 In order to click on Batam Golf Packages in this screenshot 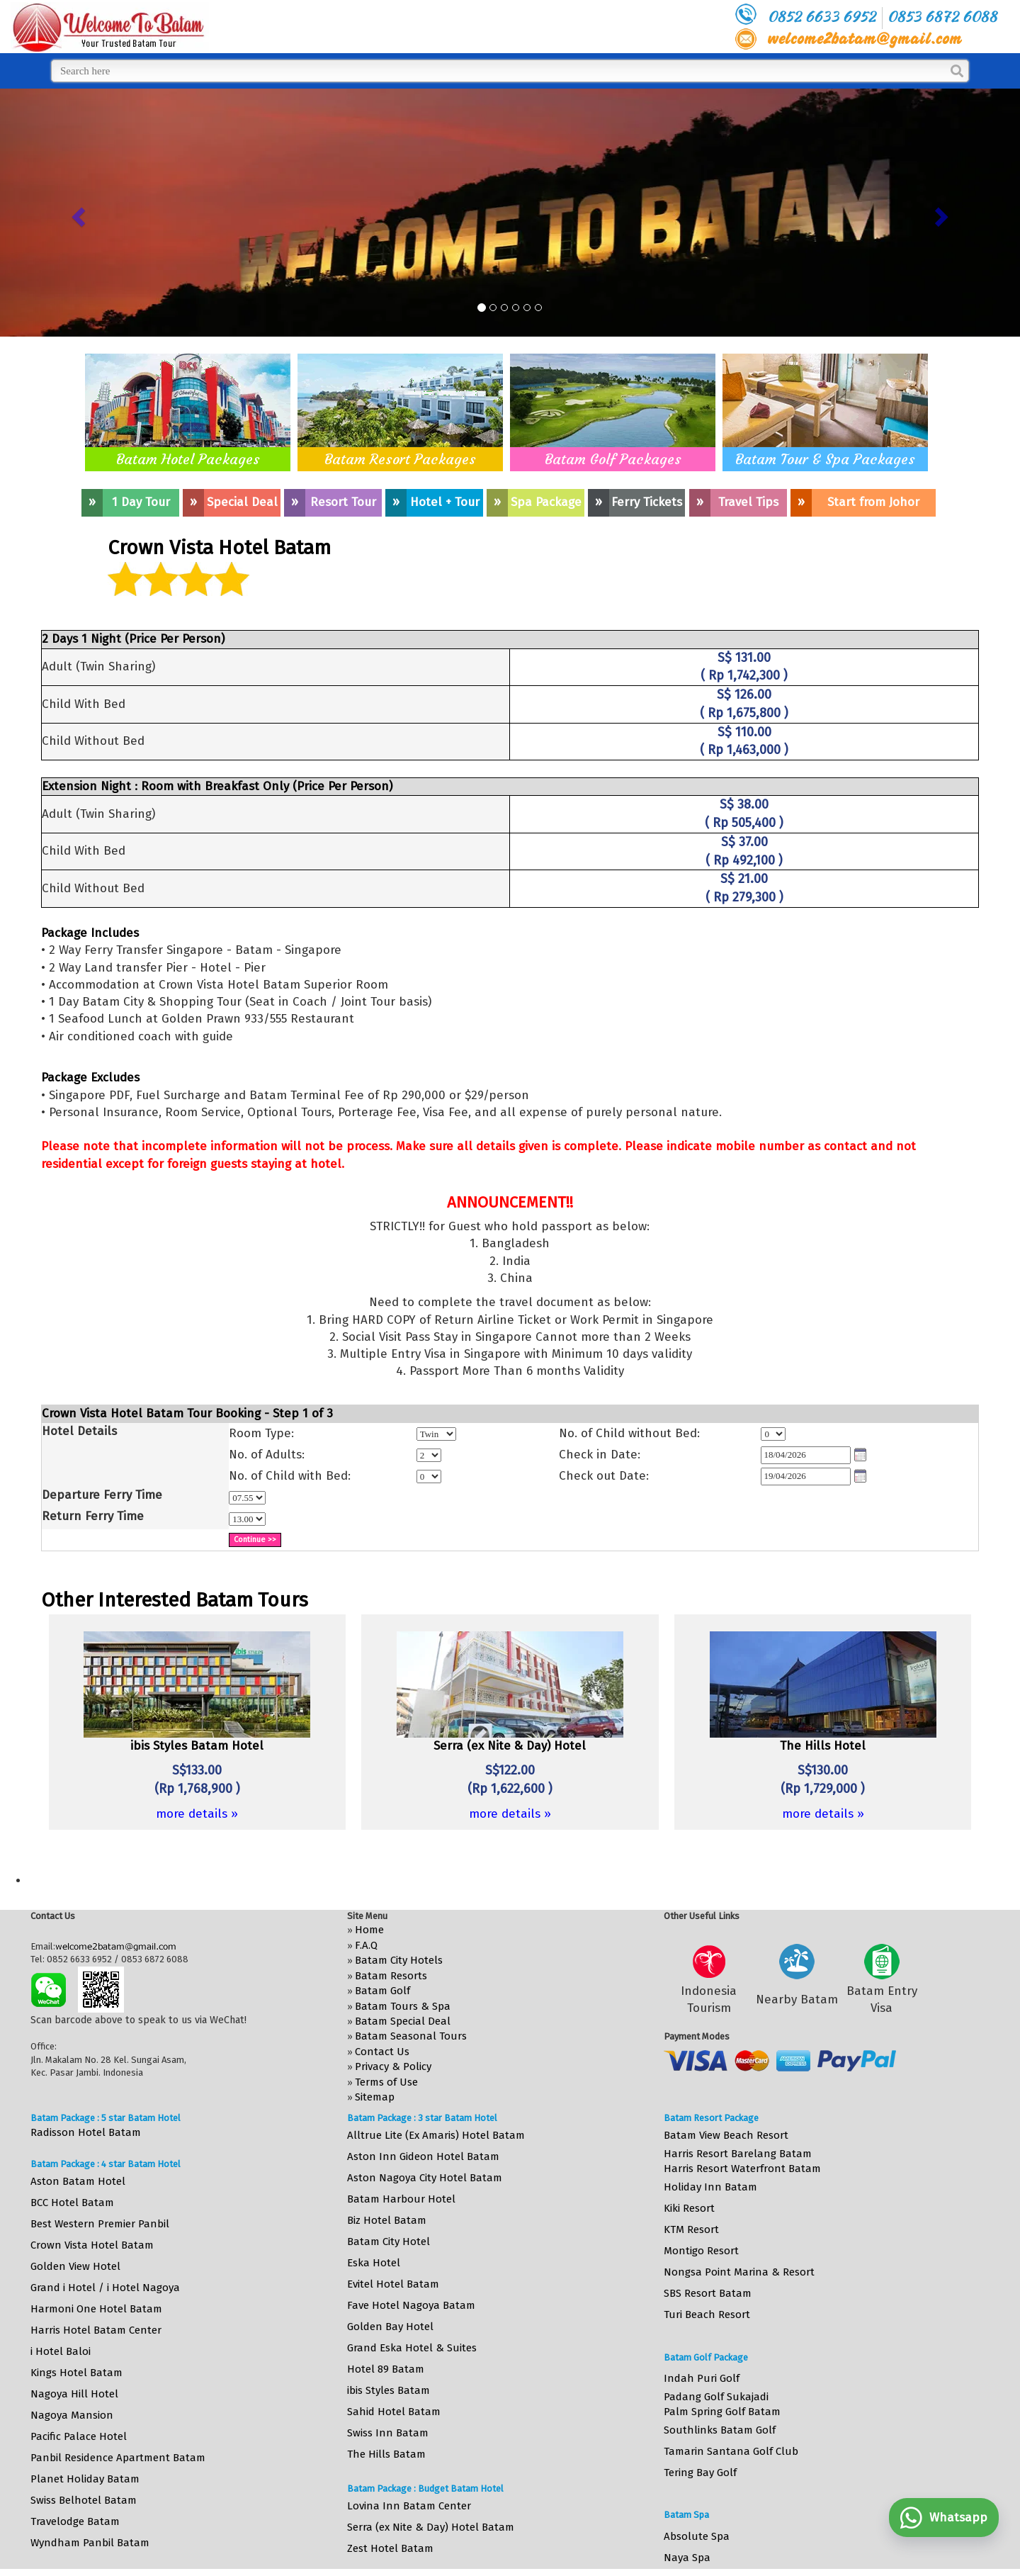, I will do `click(613, 459)`.